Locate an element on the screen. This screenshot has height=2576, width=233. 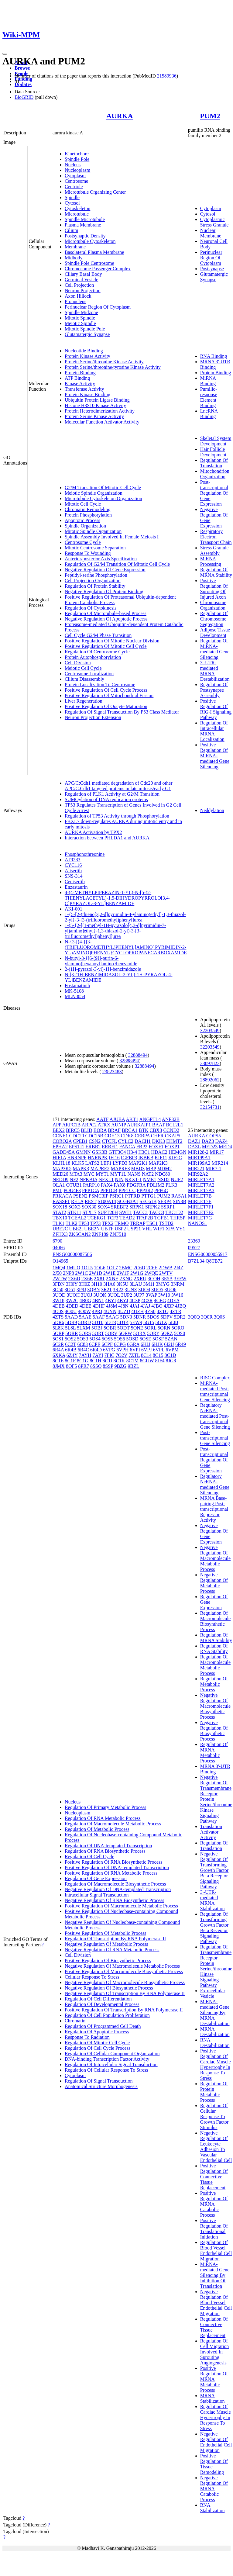
BIRC5 is located at coordinates (73, 1130).